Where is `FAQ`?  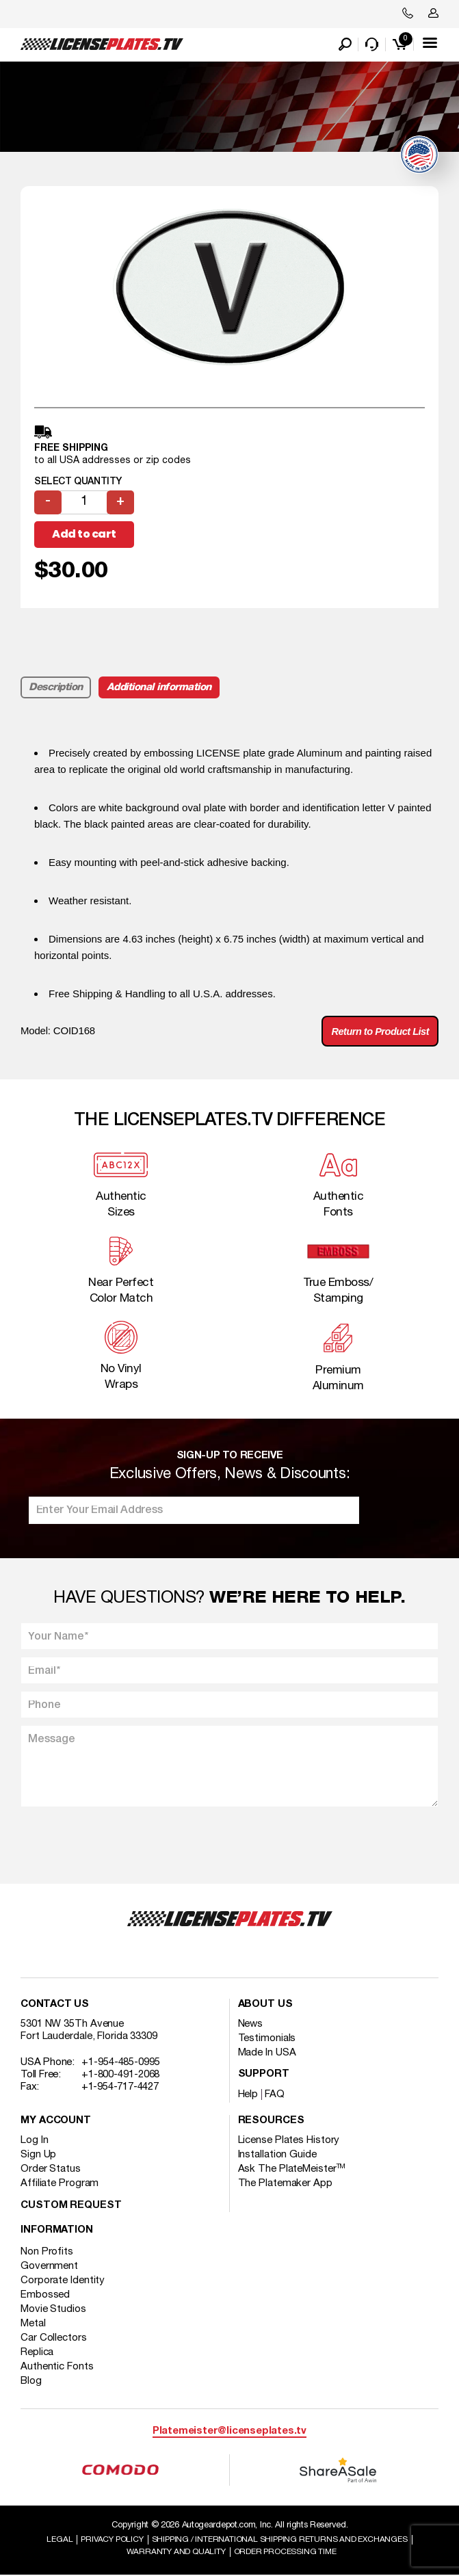
FAQ is located at coordinates (275, 2094).